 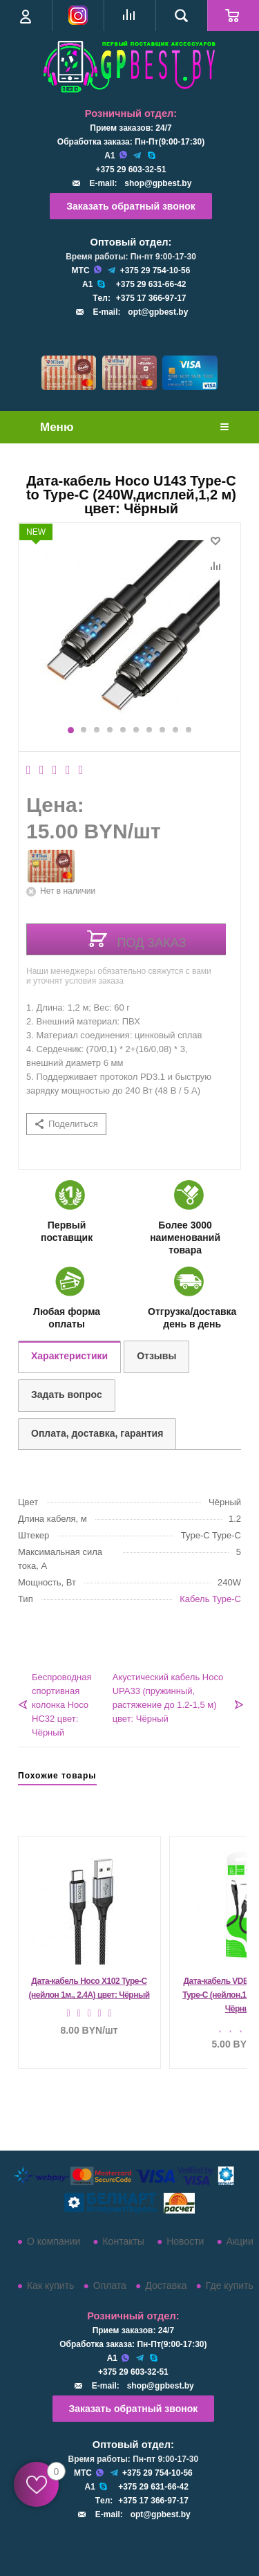 What do you see at coordinates (62, 1705) in the screenshot?
I see `Беспроводная спортивная колонка Hoco HC32 цвет: Чёрный` at bounding box center [62, 1705].